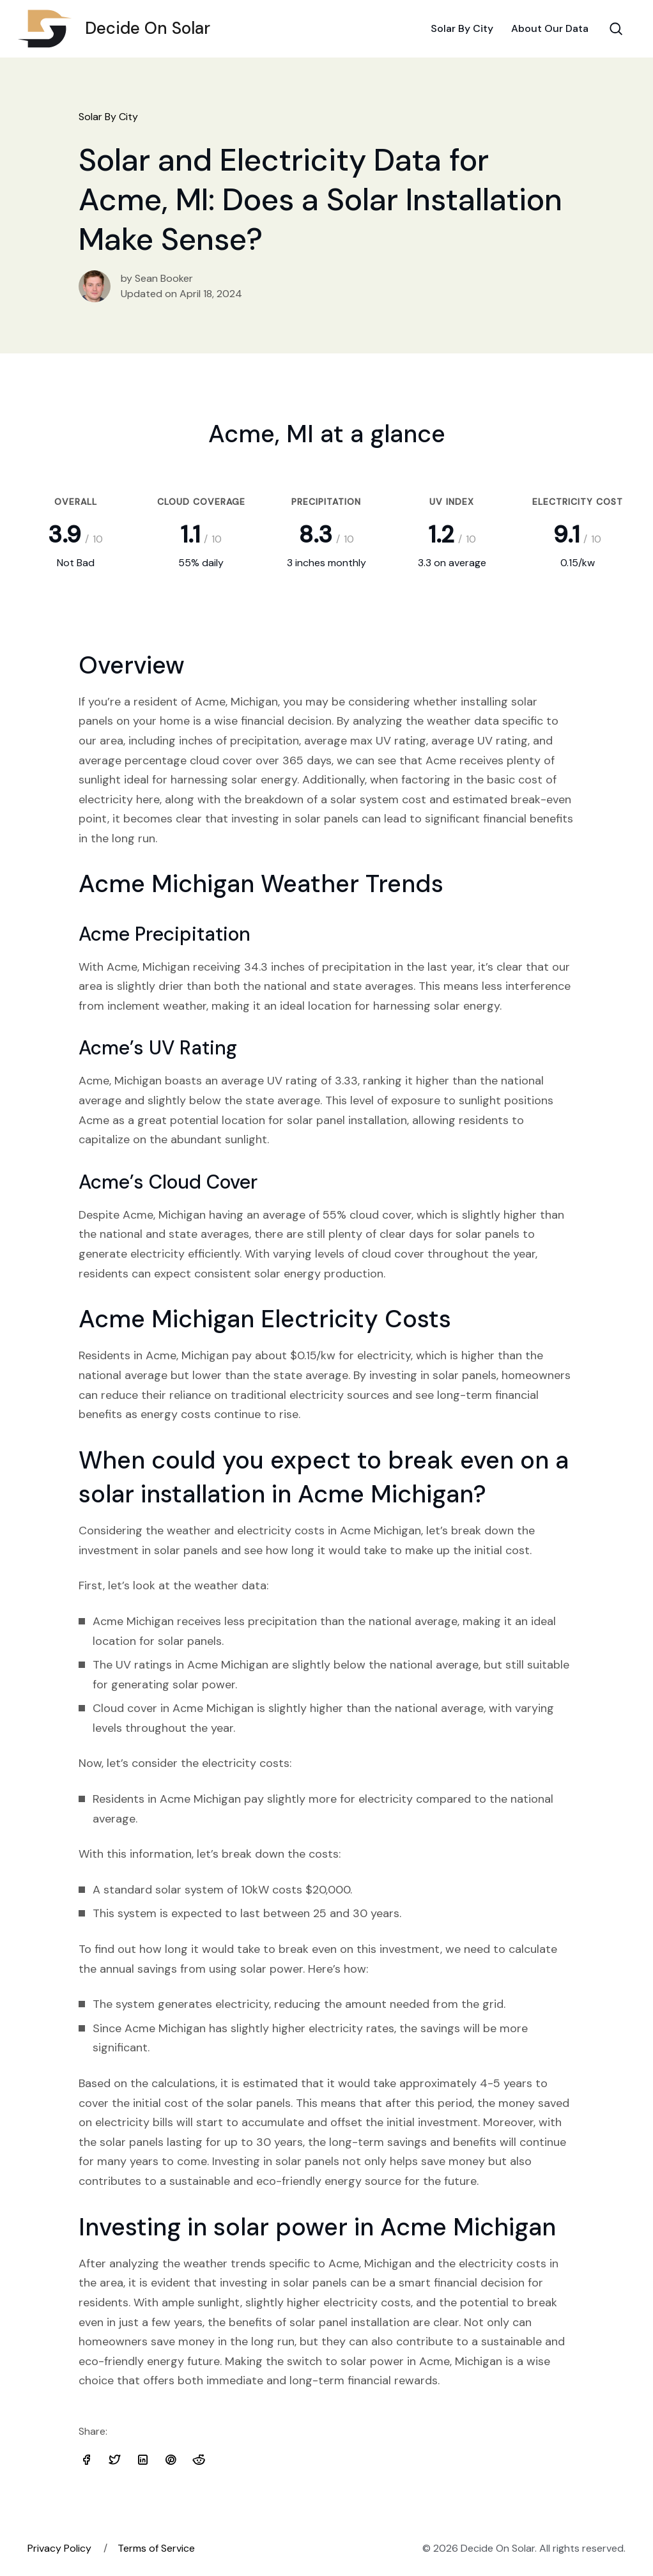 Image resolution: width=653 pixels, height=2576 pixels. What do you see at coordinates (616, 28) in the screenshot?
I see `[Search Toggle]` at bounding box center [616, 28].